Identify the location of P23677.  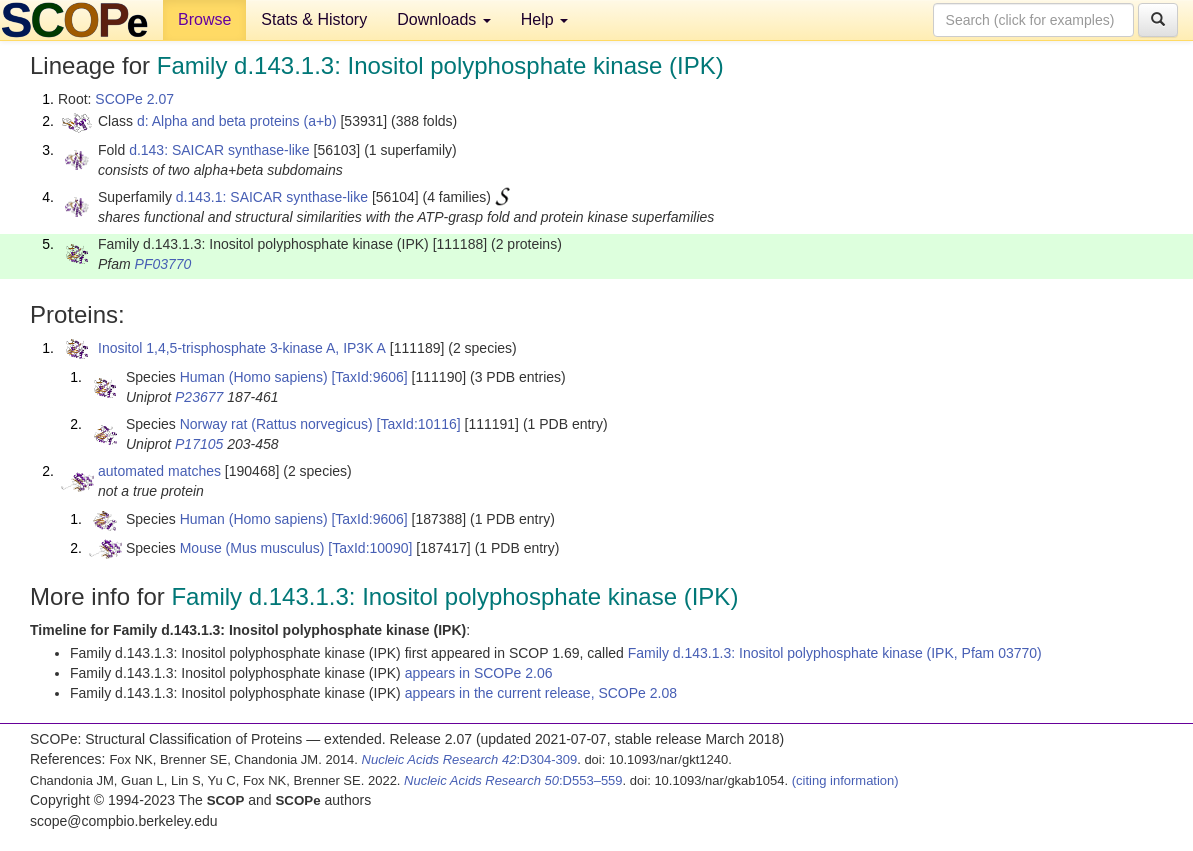
(199, 397).